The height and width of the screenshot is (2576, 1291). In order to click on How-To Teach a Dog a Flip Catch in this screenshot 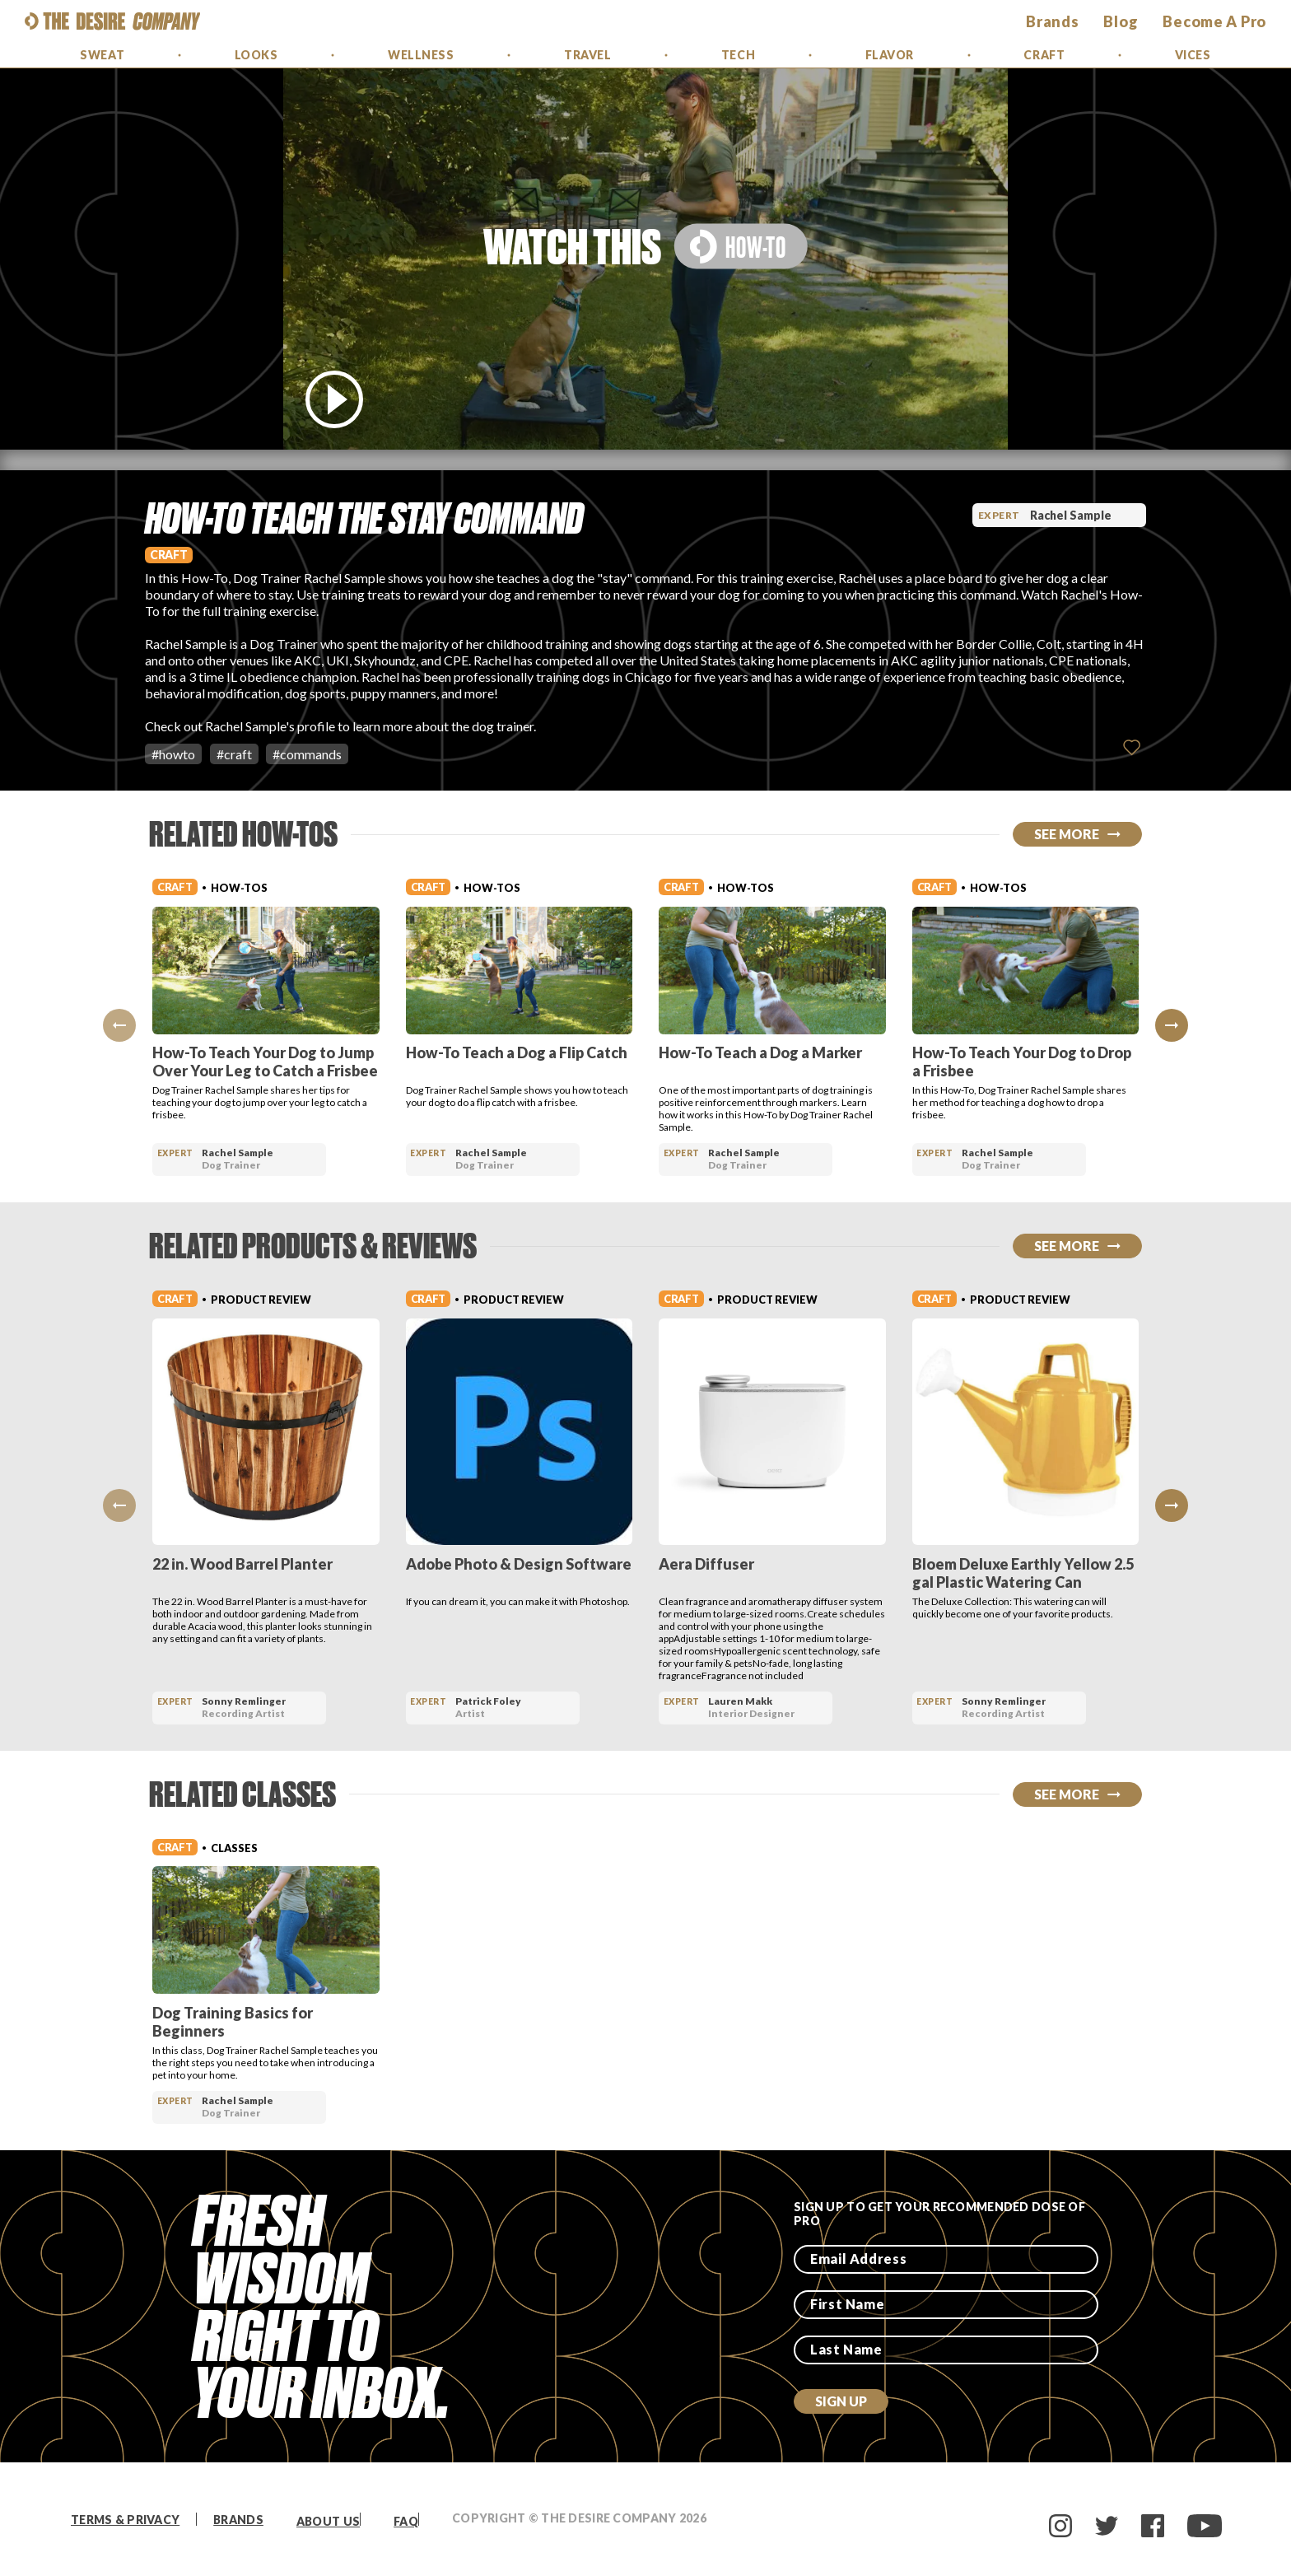, I will do `click(516, 1052)`.